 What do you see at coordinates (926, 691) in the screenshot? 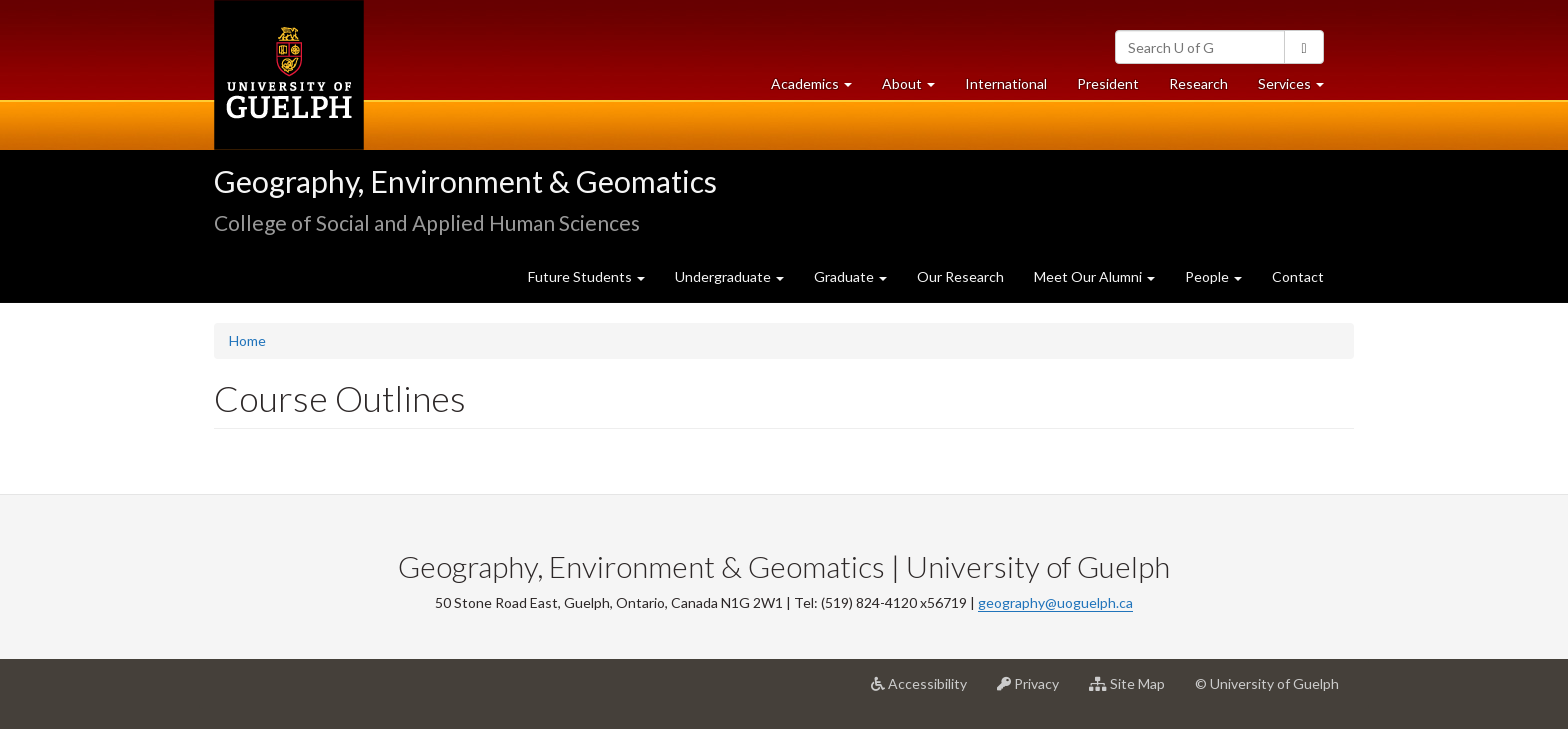
I see `Accessibility` at bounding box center [926, 691].